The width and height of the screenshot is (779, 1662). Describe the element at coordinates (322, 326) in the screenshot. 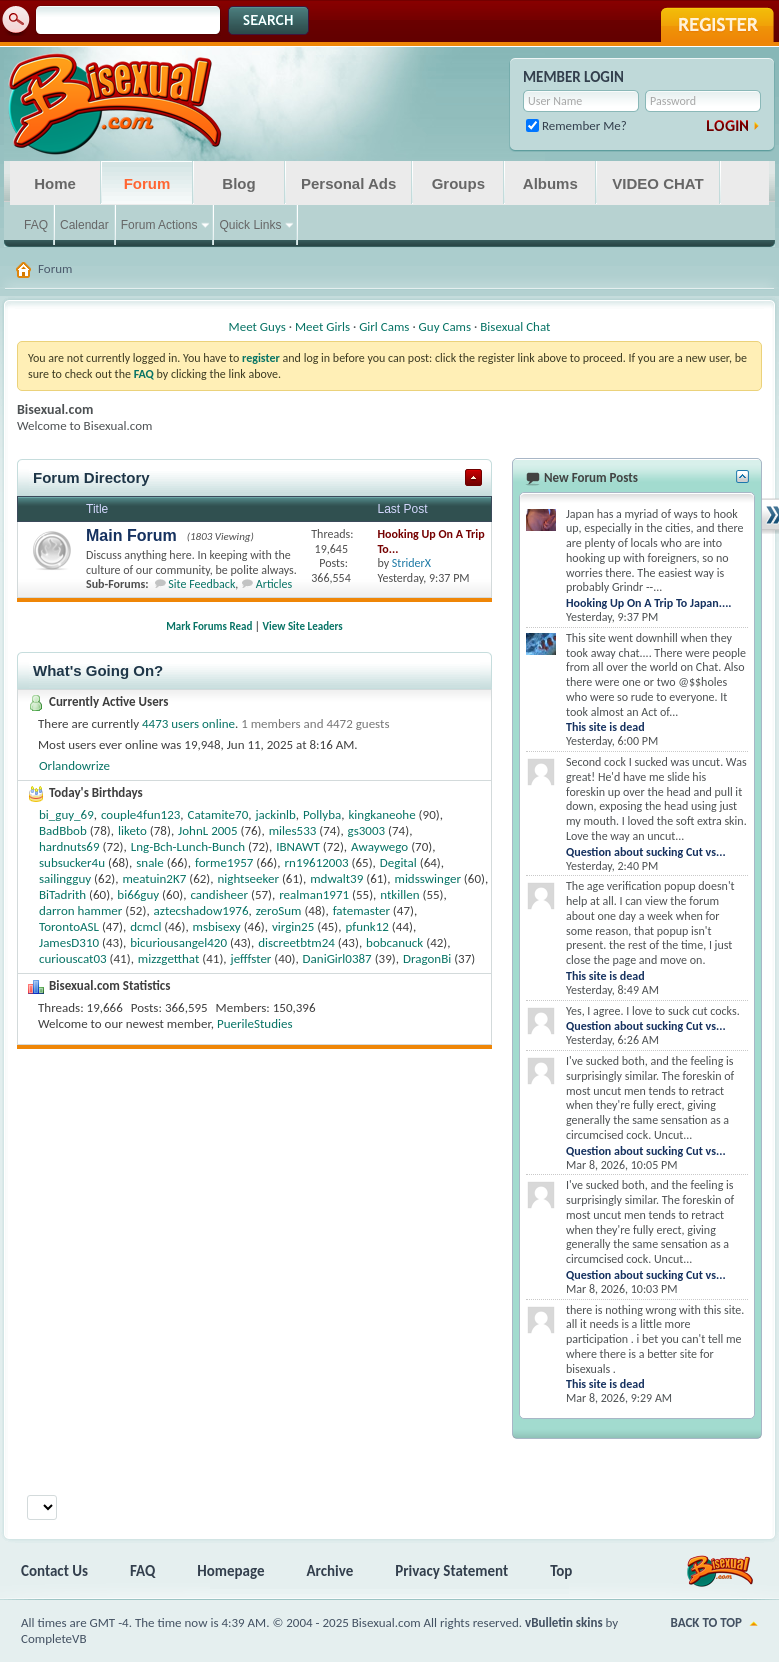

I see `Meet Girls` at that location.